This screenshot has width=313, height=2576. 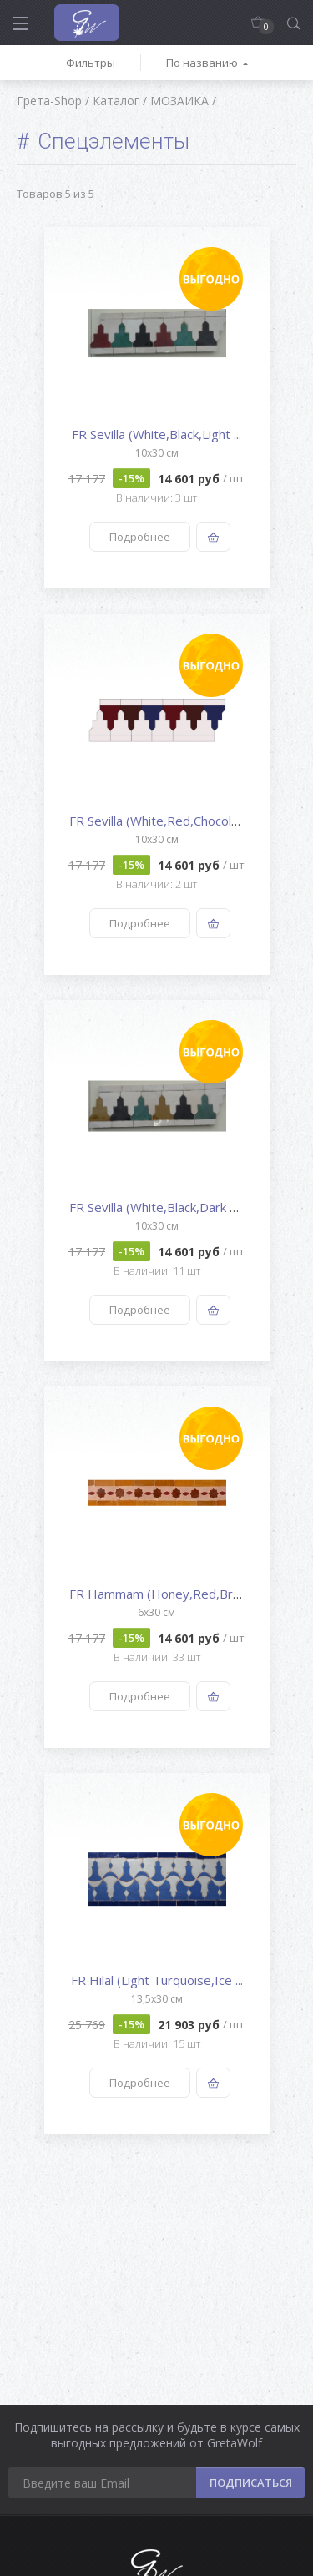 What do you see at coordinates (156, 434) in the screenshot?
I see `FR Sevilla (White,Black,Light ...` at bounding box center [156, 434].